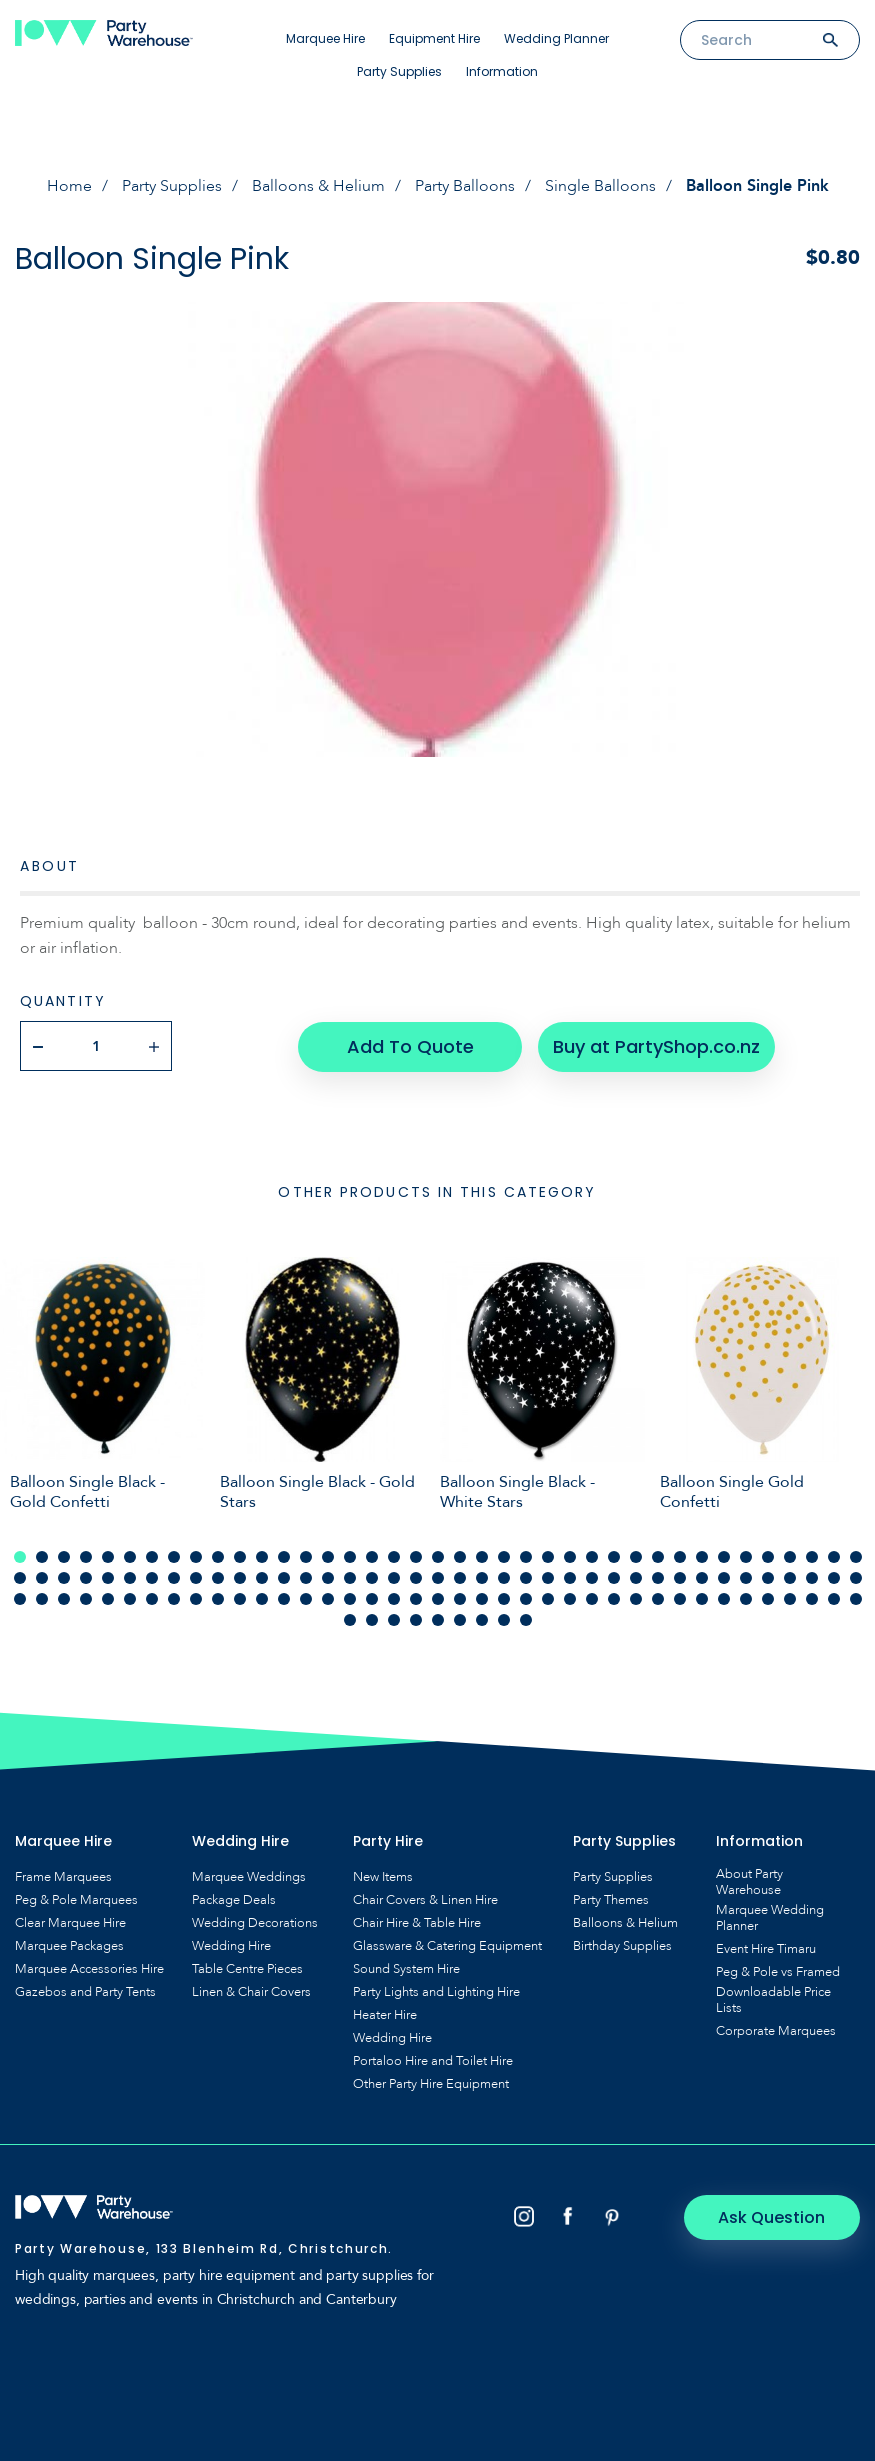  Describe the element at coordinates (636, 1556) in the screenshot. I see `29 [tab]` at that location.